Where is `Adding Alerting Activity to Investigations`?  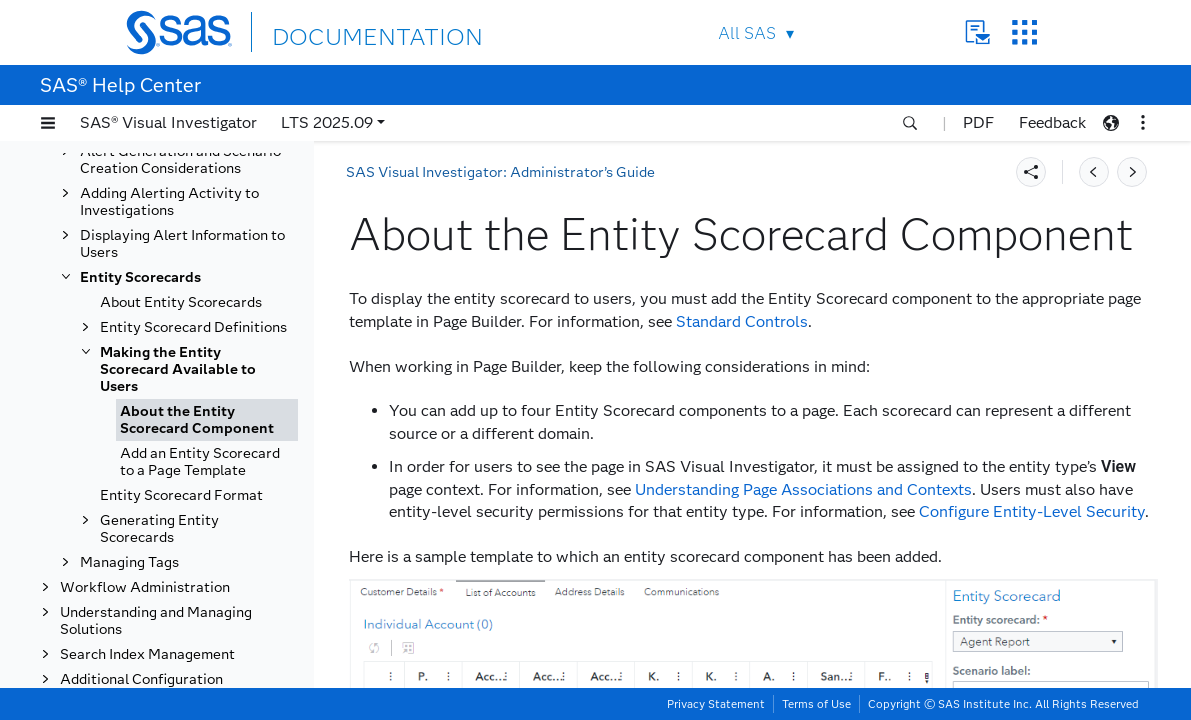
Adding Alerting Activity to Investigations is located at coordinates (169, 202).